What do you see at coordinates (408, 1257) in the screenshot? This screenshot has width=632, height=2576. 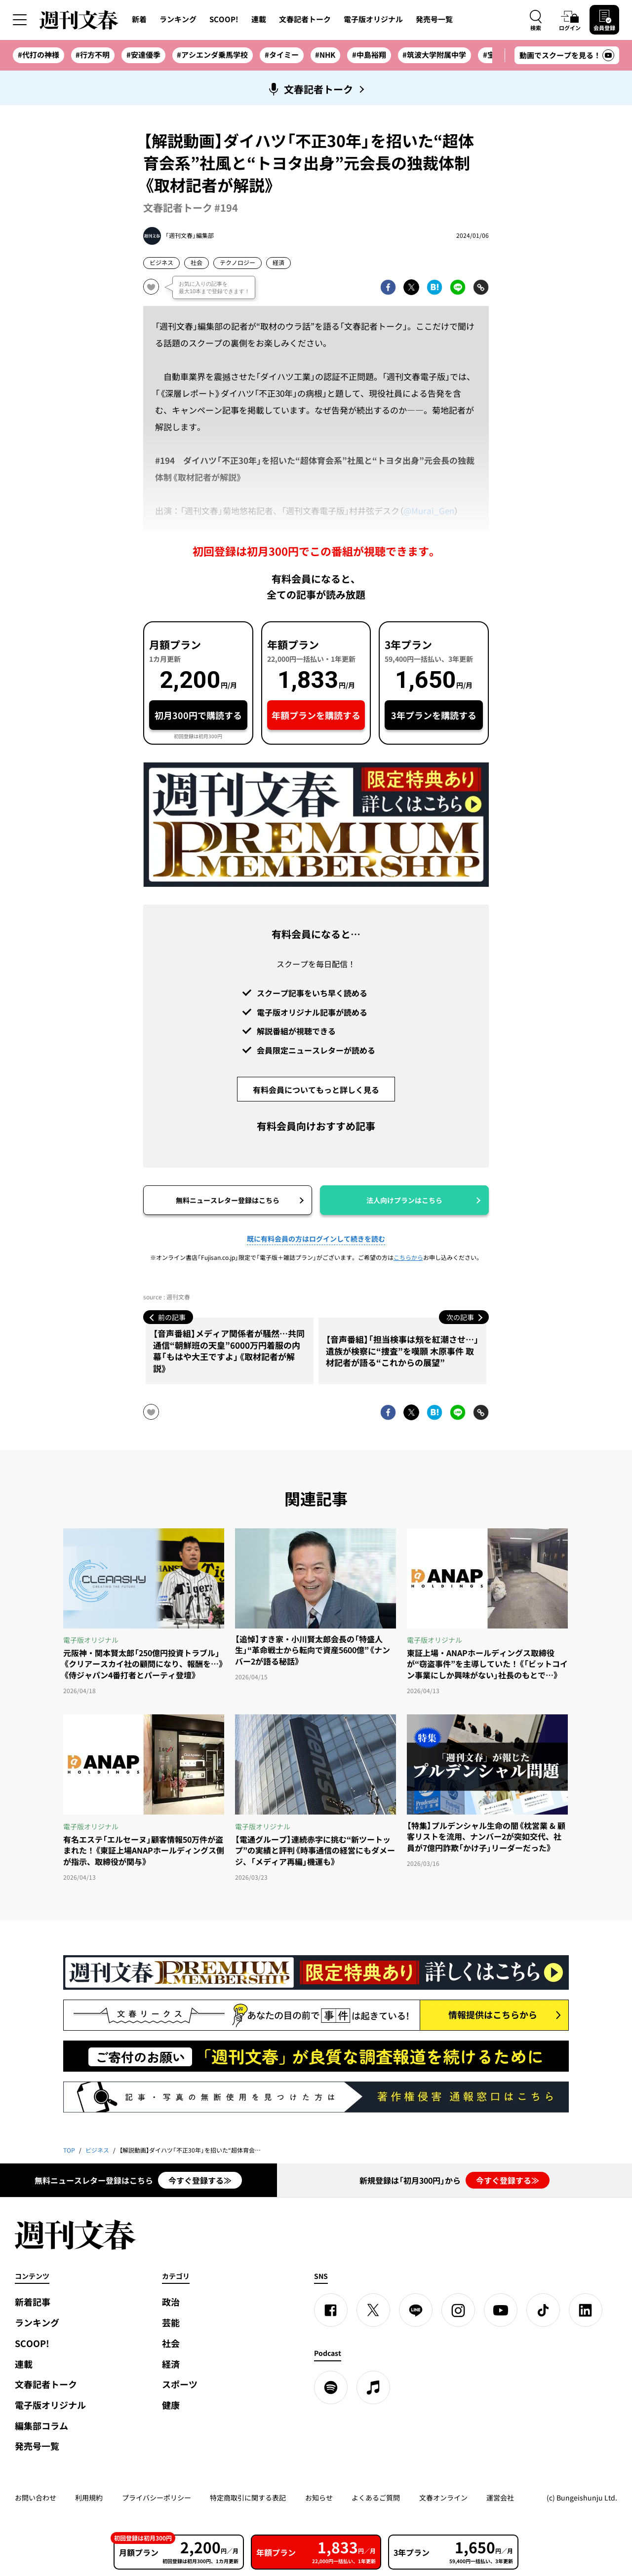 I see `こちらから` at bounding box center [408, 1257].